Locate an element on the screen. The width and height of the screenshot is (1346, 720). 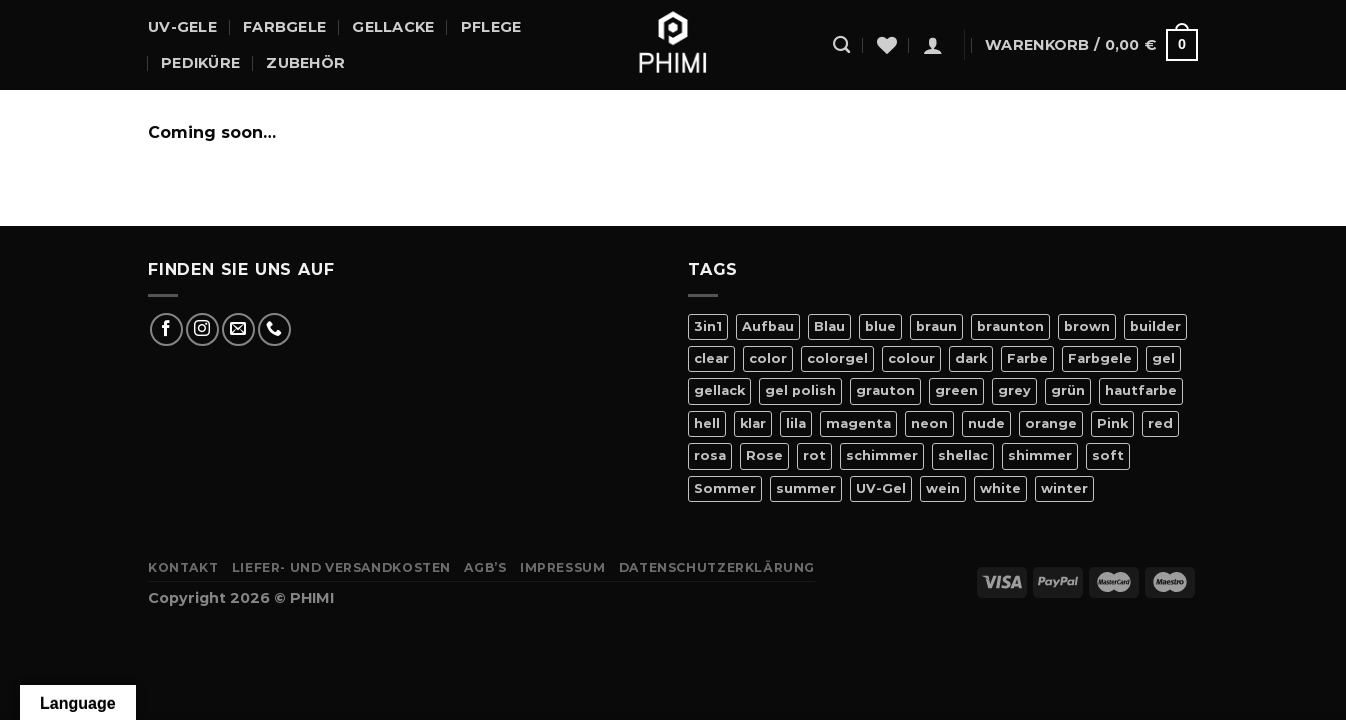
brown [brown (10 Produkte)] is located at coordinates (1087, 326).